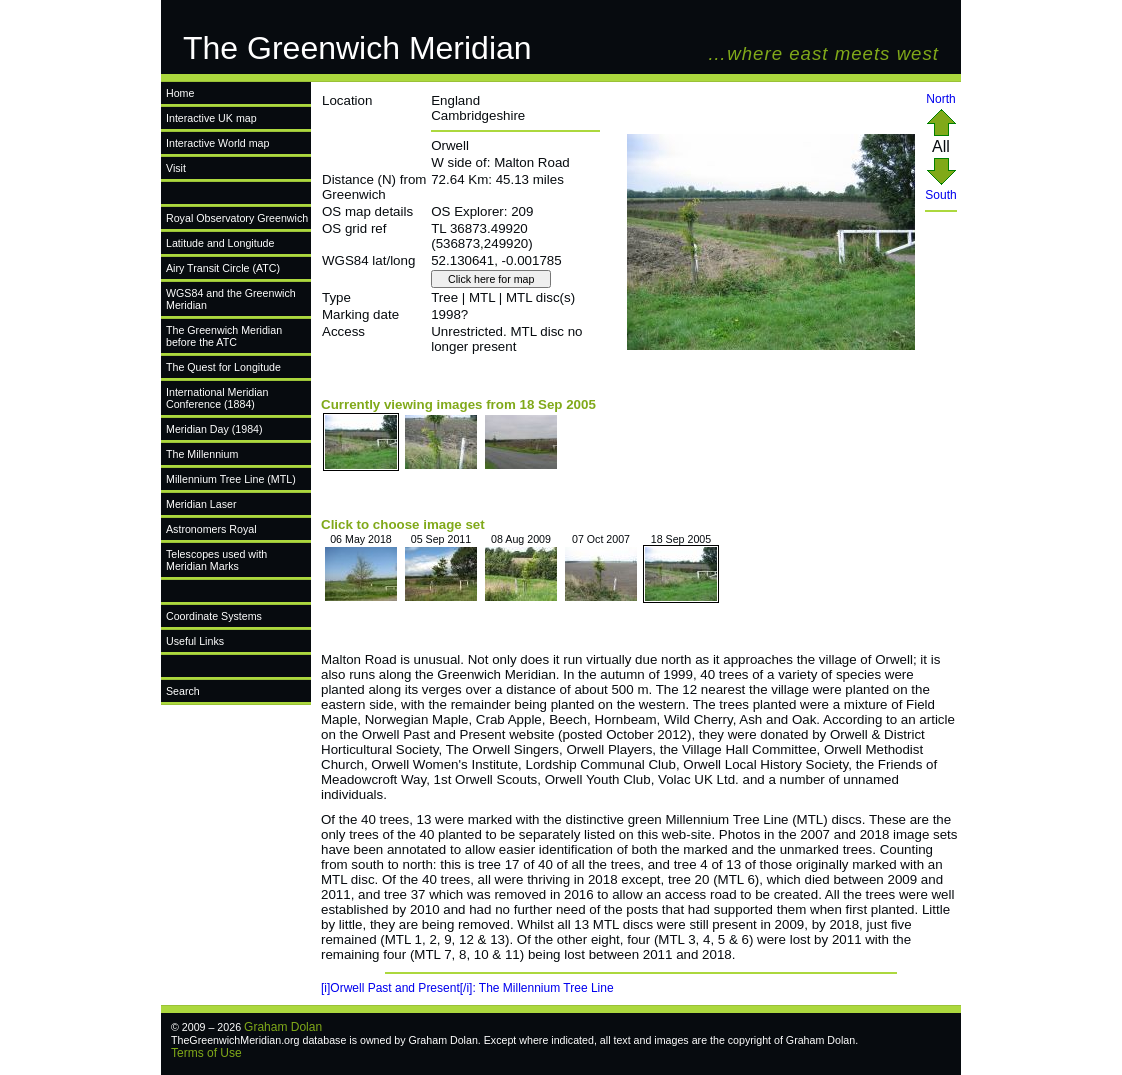 The width and height of the screenshot is (1122, 1075). I want to click on Airy Transit Circle (ATC), so click(223, 268).